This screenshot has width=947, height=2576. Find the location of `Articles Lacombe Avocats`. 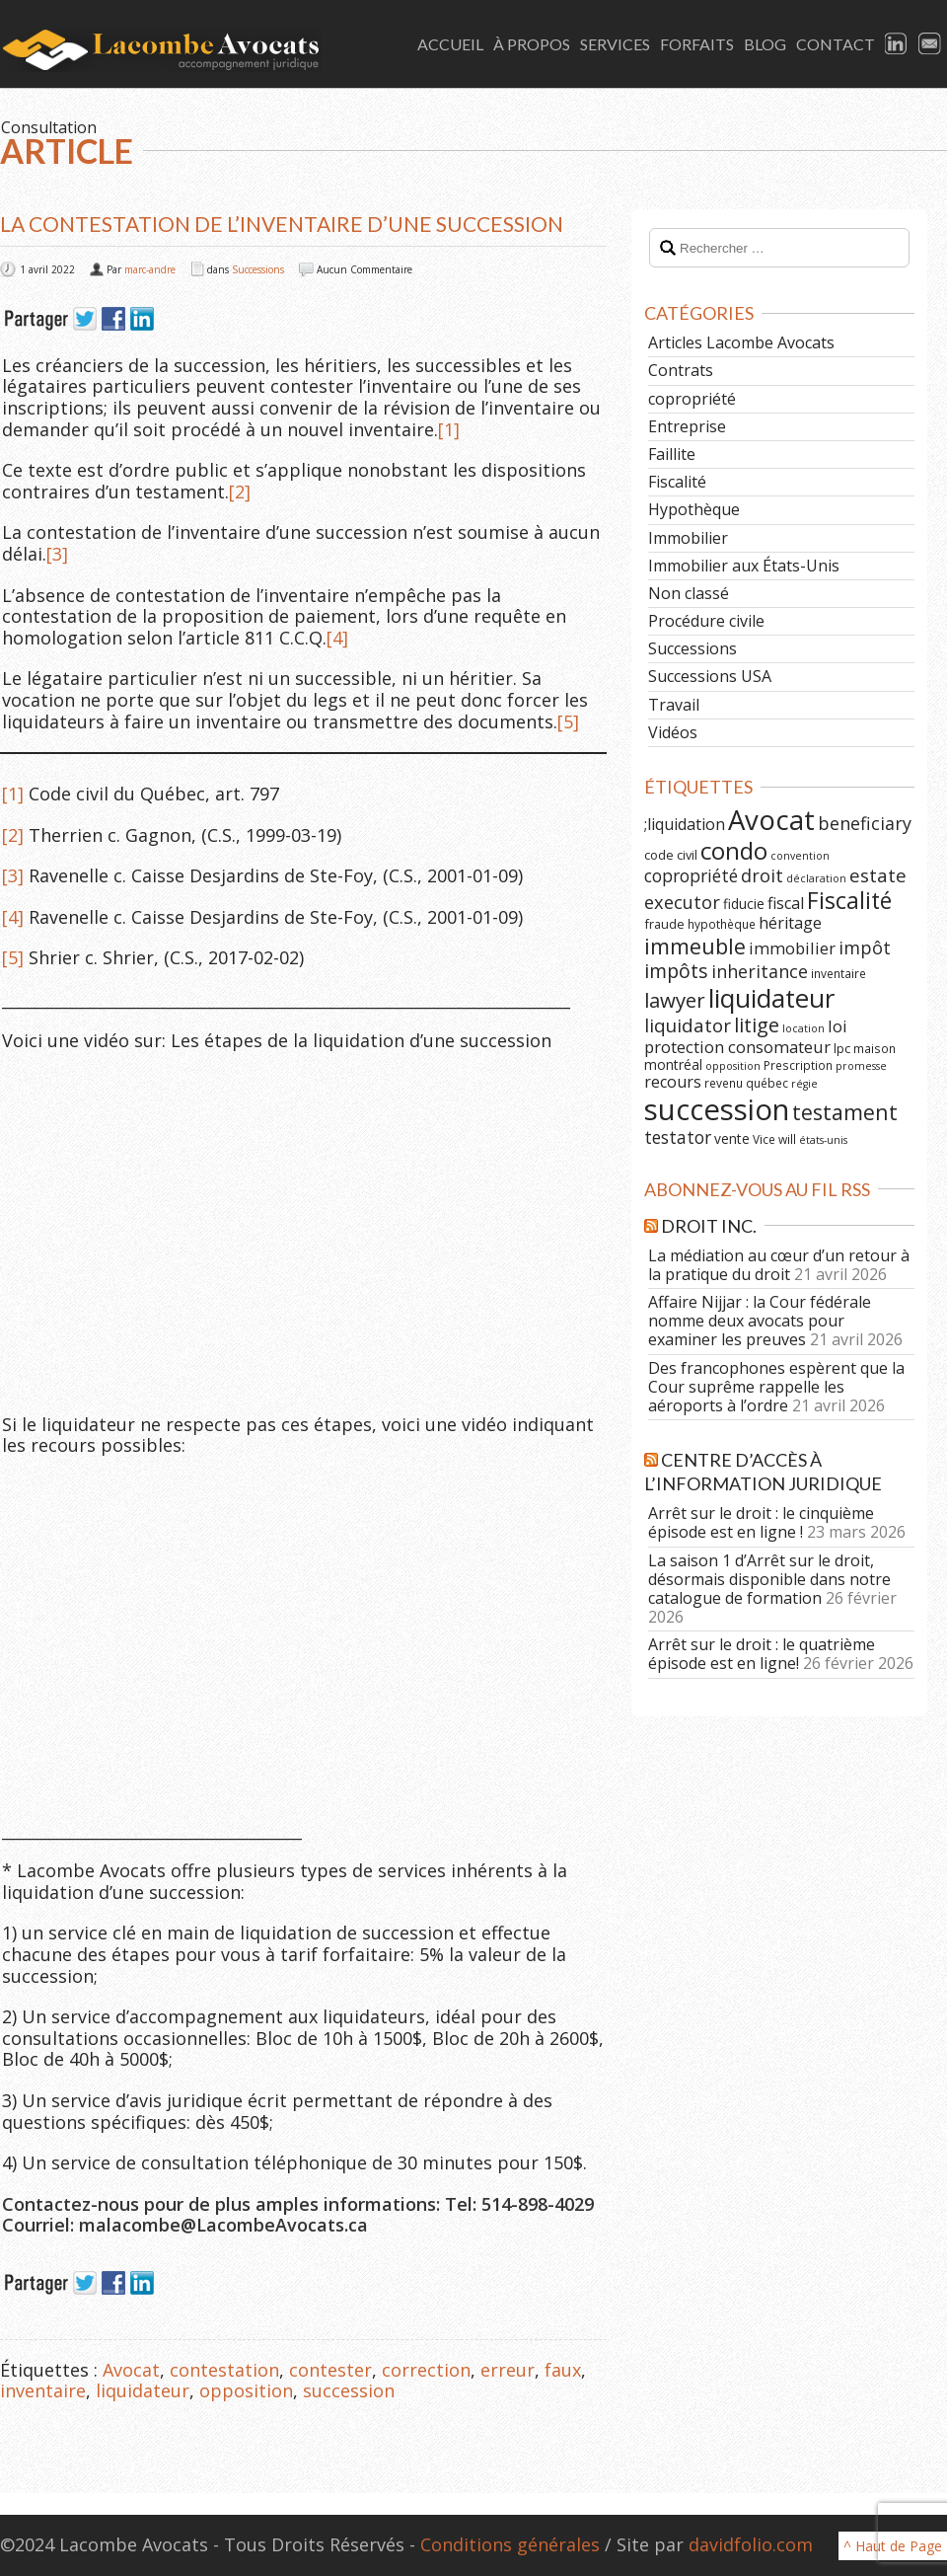

Articles Lacombe Avocats is located at coordinates (741, 342).